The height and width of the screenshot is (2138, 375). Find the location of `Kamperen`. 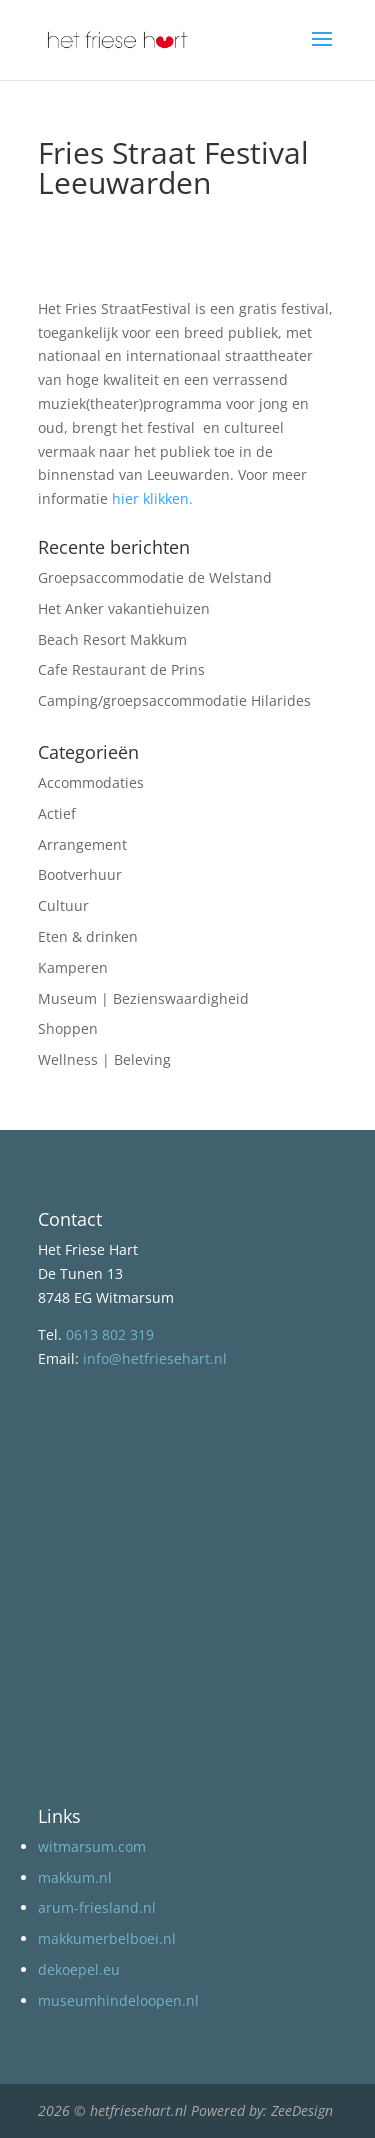

Kamperen is located at coordinates (73, 967).